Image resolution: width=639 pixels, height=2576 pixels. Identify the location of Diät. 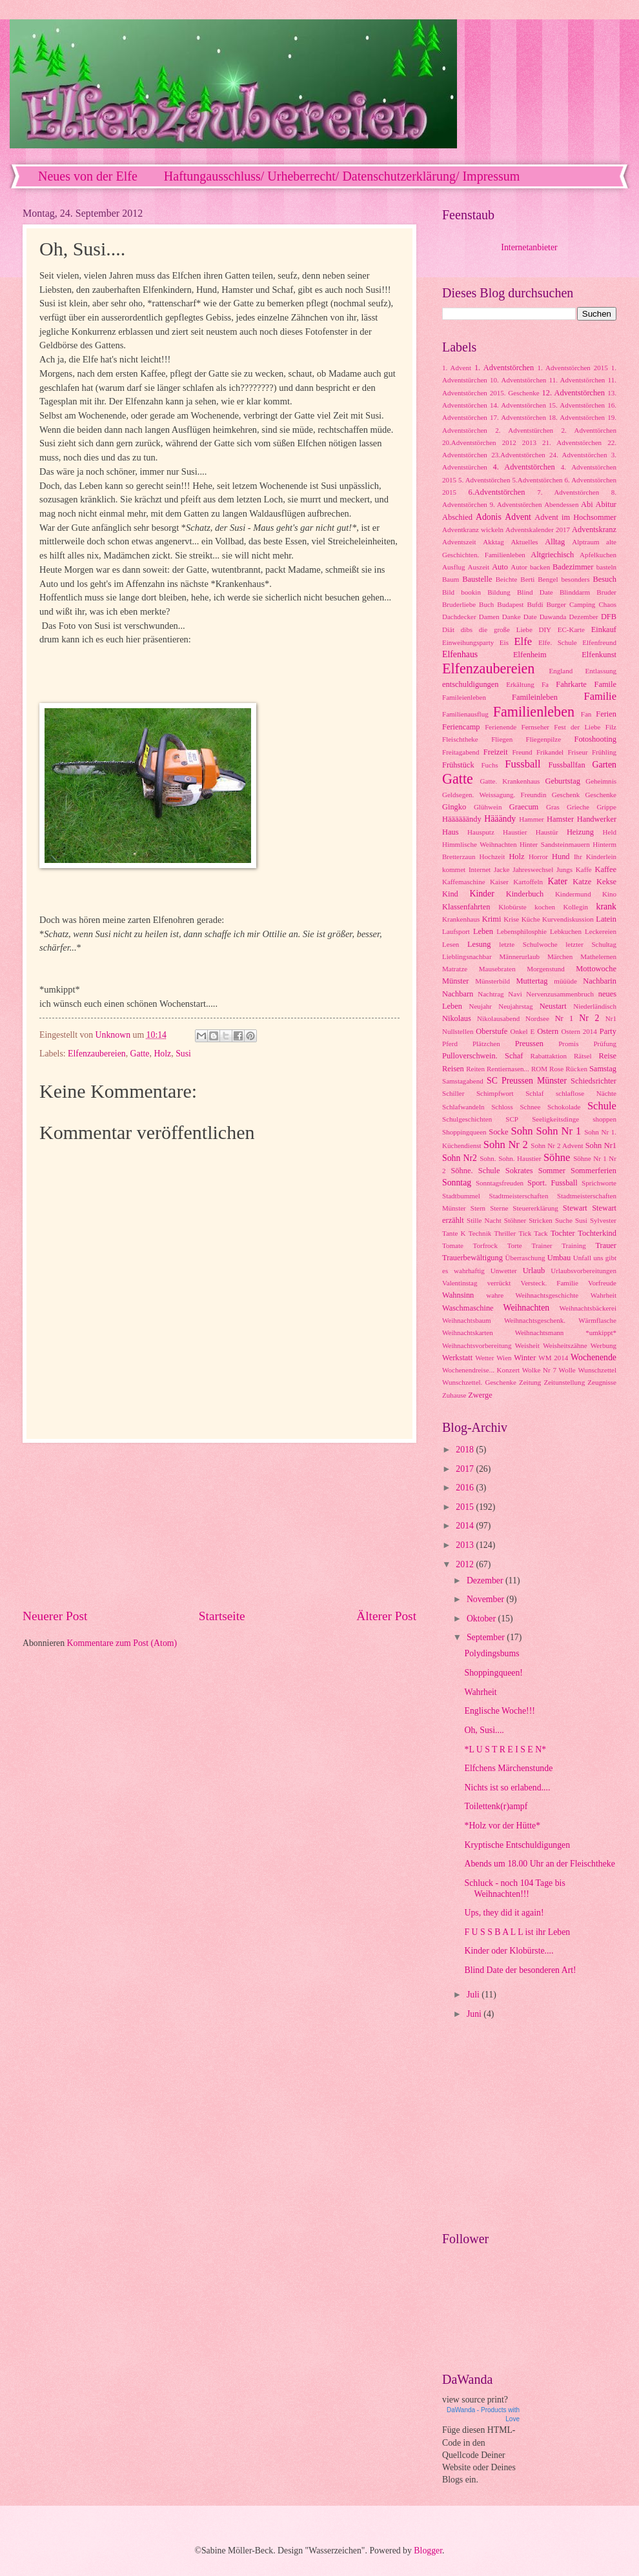
(448, 629).